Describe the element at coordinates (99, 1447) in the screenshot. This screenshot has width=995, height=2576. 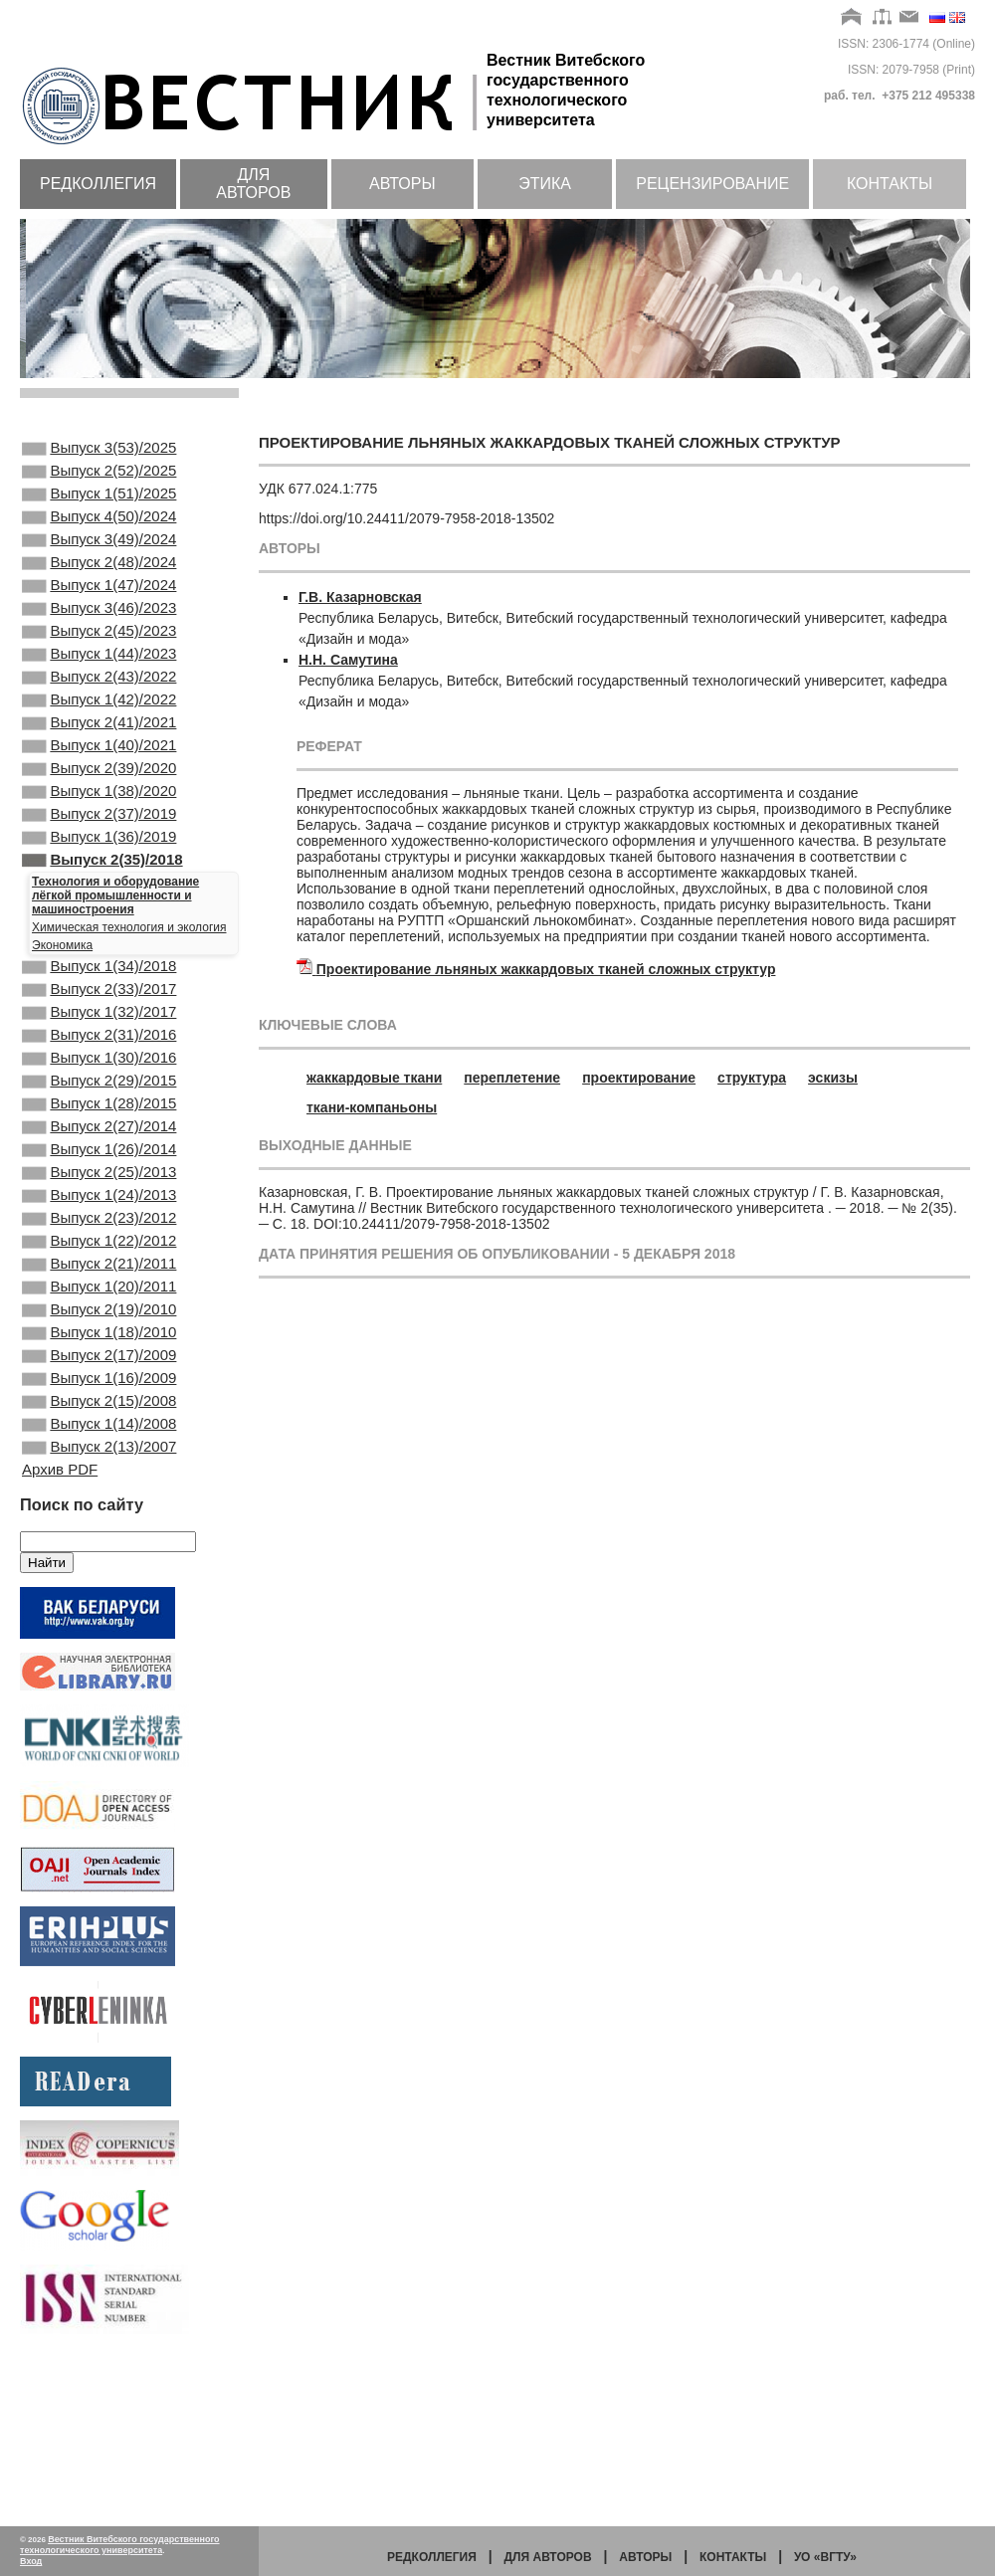
I see `Выпуск 2(19)/2010` at that location.